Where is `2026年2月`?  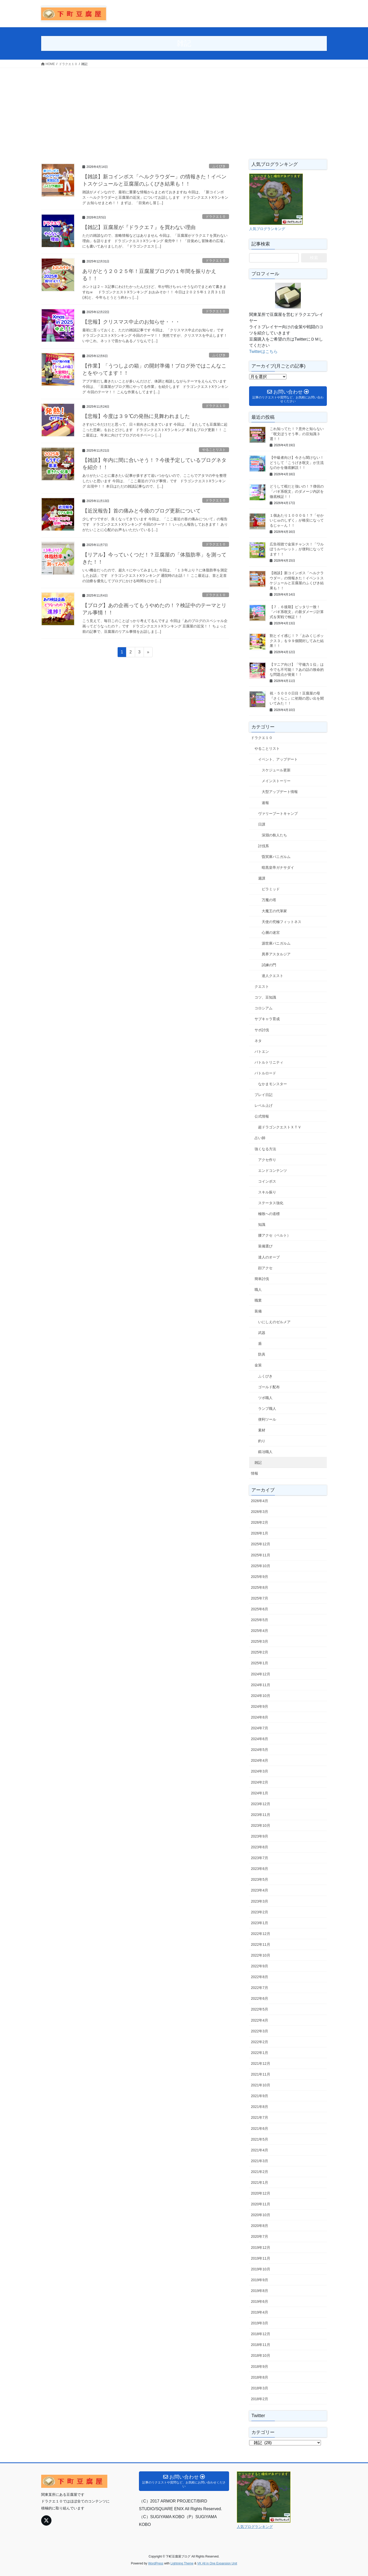
2026年2月 is located at coordinates (259, 1522).